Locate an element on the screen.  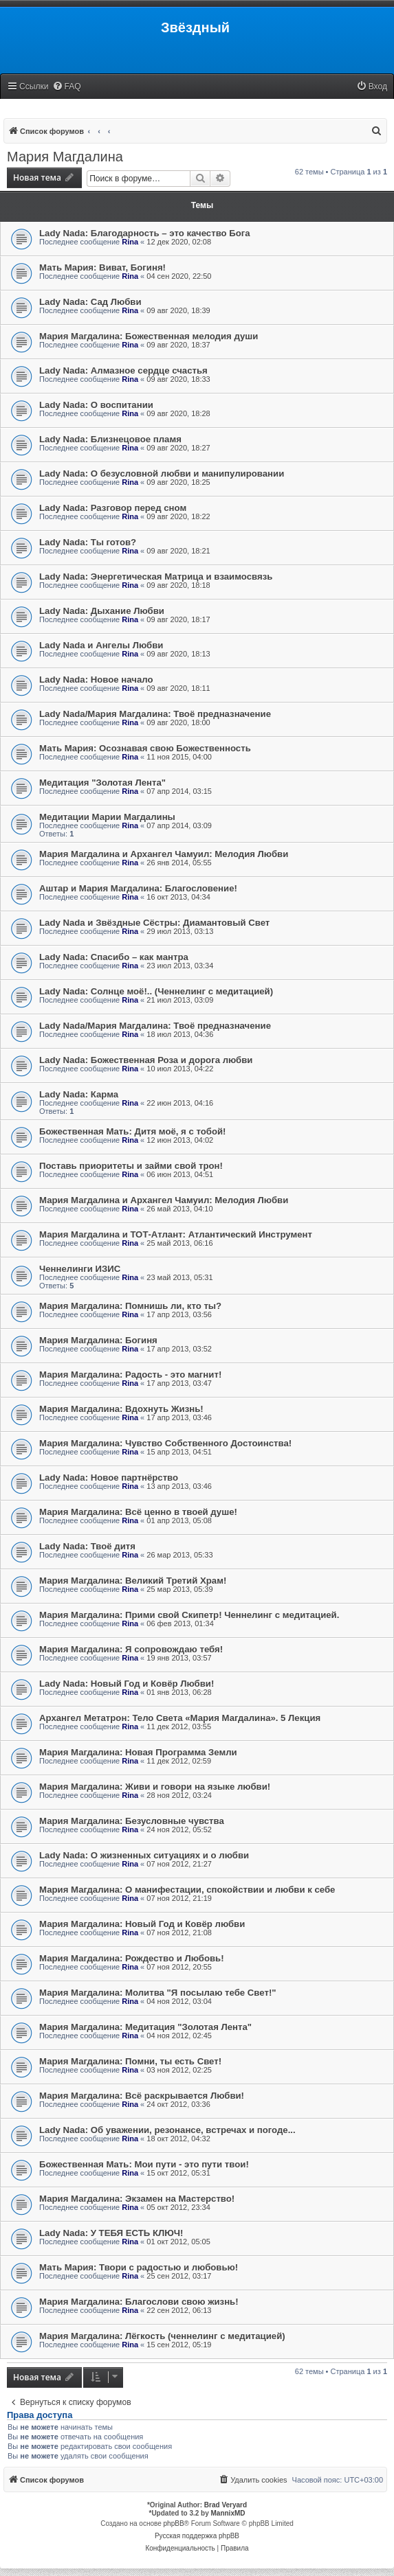
09 авг 2020, 18:11 is located at coordinates (178, 688).